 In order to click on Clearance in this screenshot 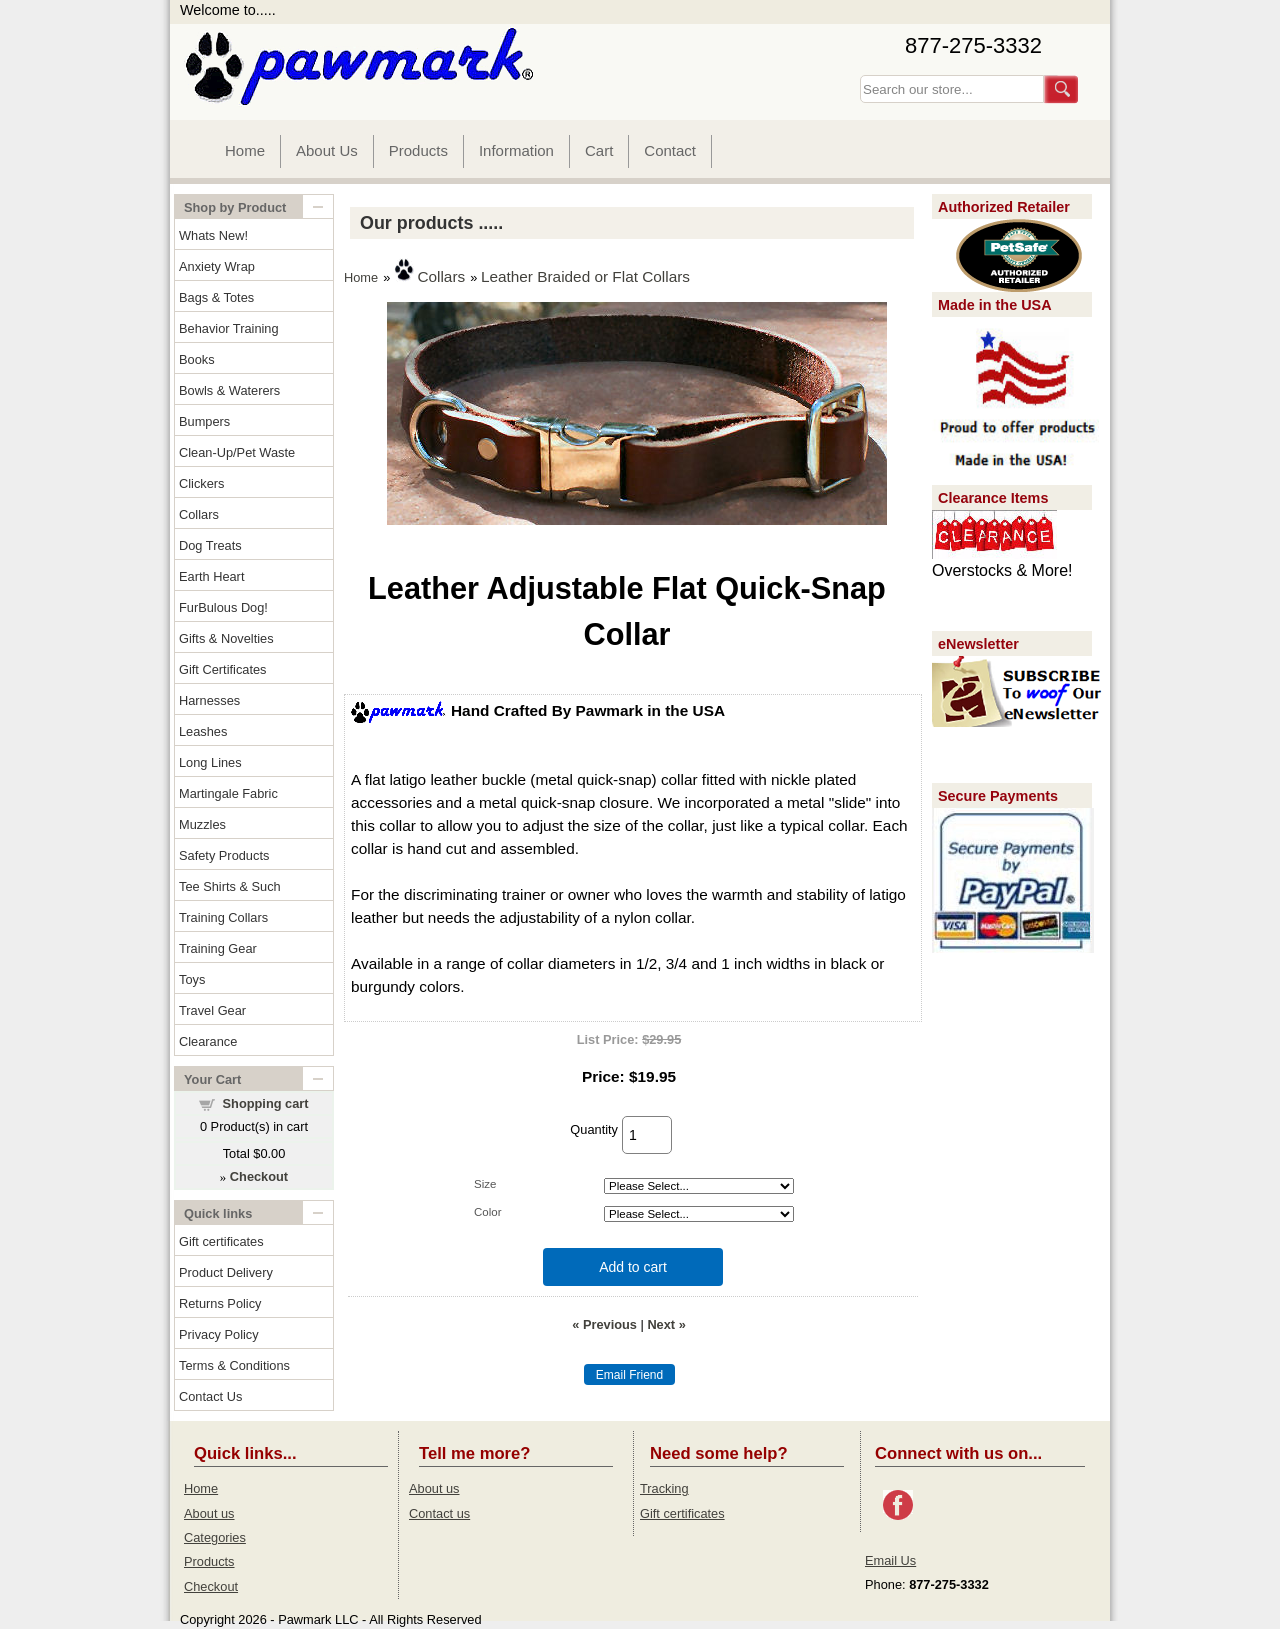, I will do `click(208, 1041)`.